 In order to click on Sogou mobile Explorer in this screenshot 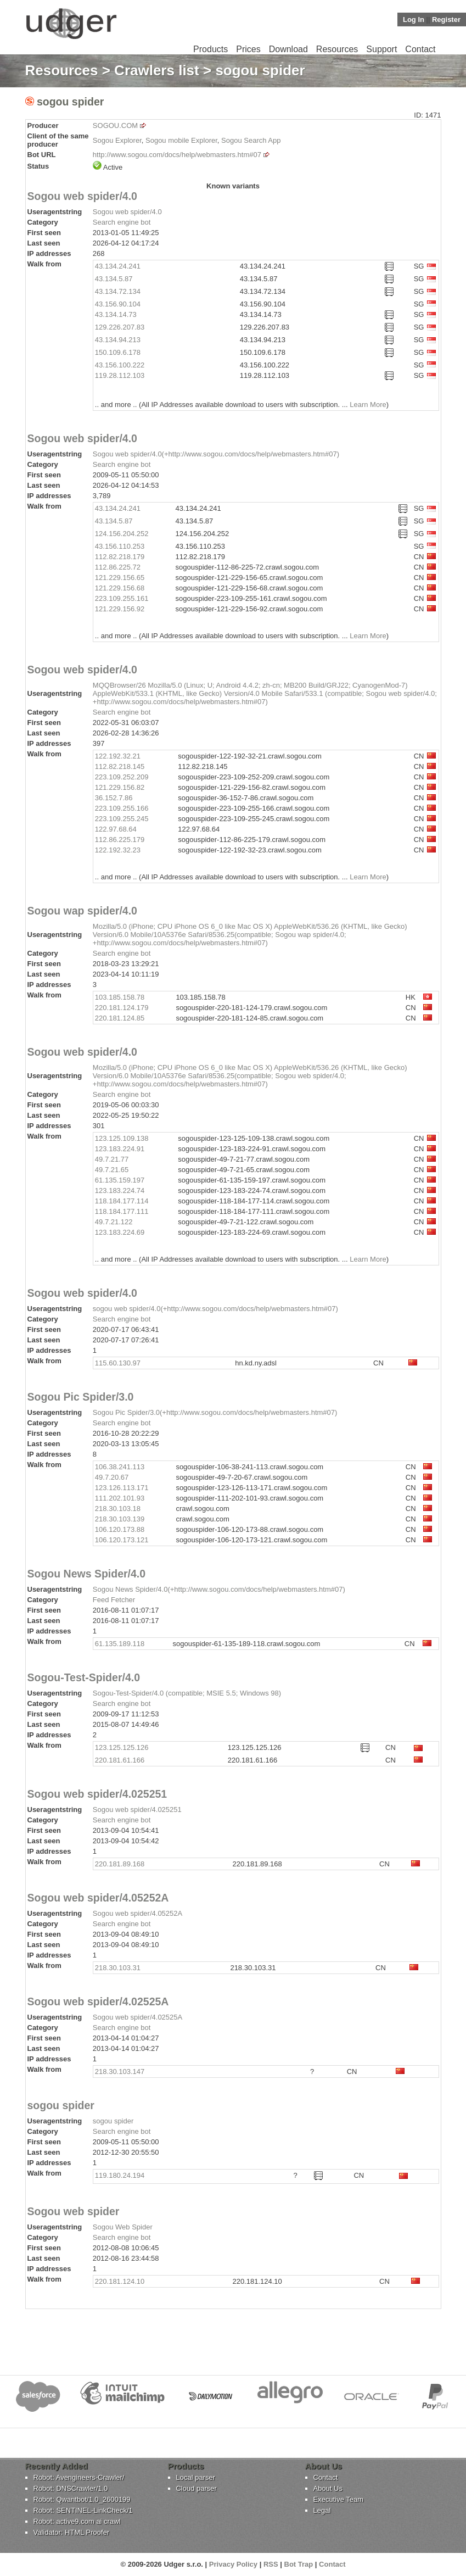, I will do `click(181, 140)`.